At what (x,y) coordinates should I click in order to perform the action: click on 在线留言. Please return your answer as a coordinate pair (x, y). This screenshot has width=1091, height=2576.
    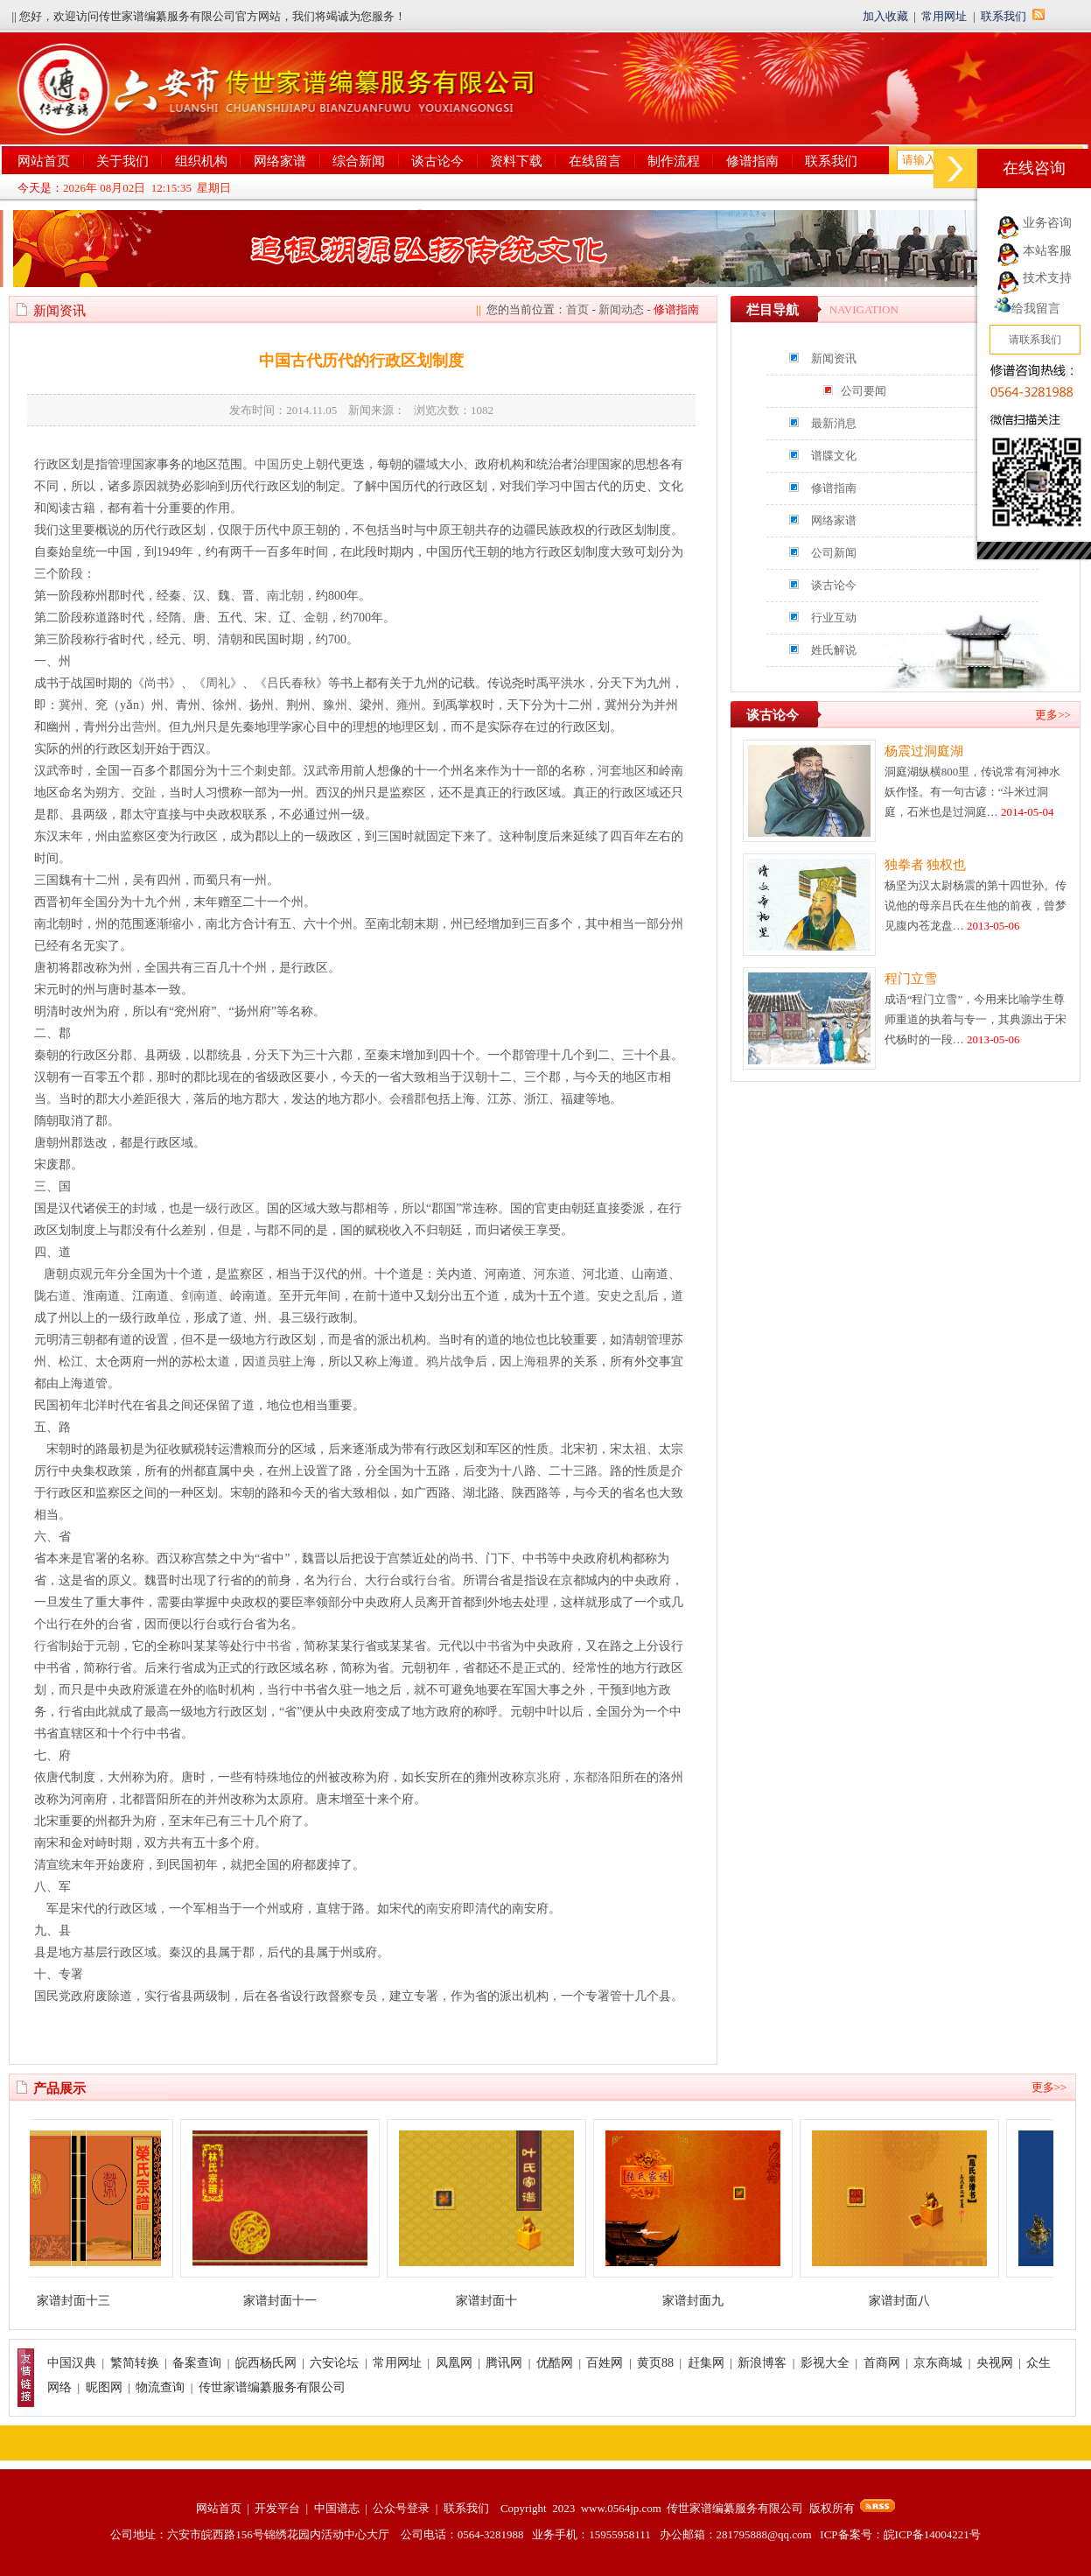
    Looking at the image, I should click on (595, 161).